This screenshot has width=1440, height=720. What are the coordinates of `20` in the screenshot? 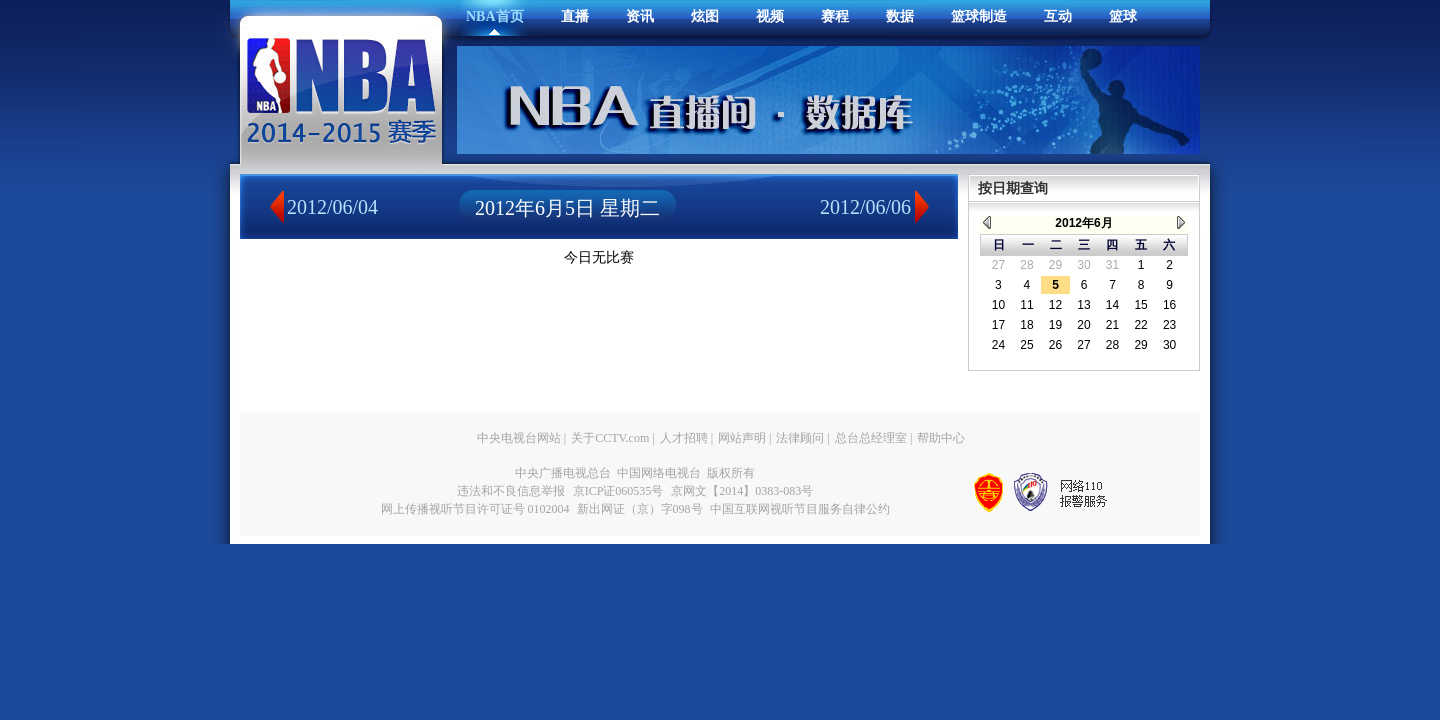 It's located at (1083, 325).